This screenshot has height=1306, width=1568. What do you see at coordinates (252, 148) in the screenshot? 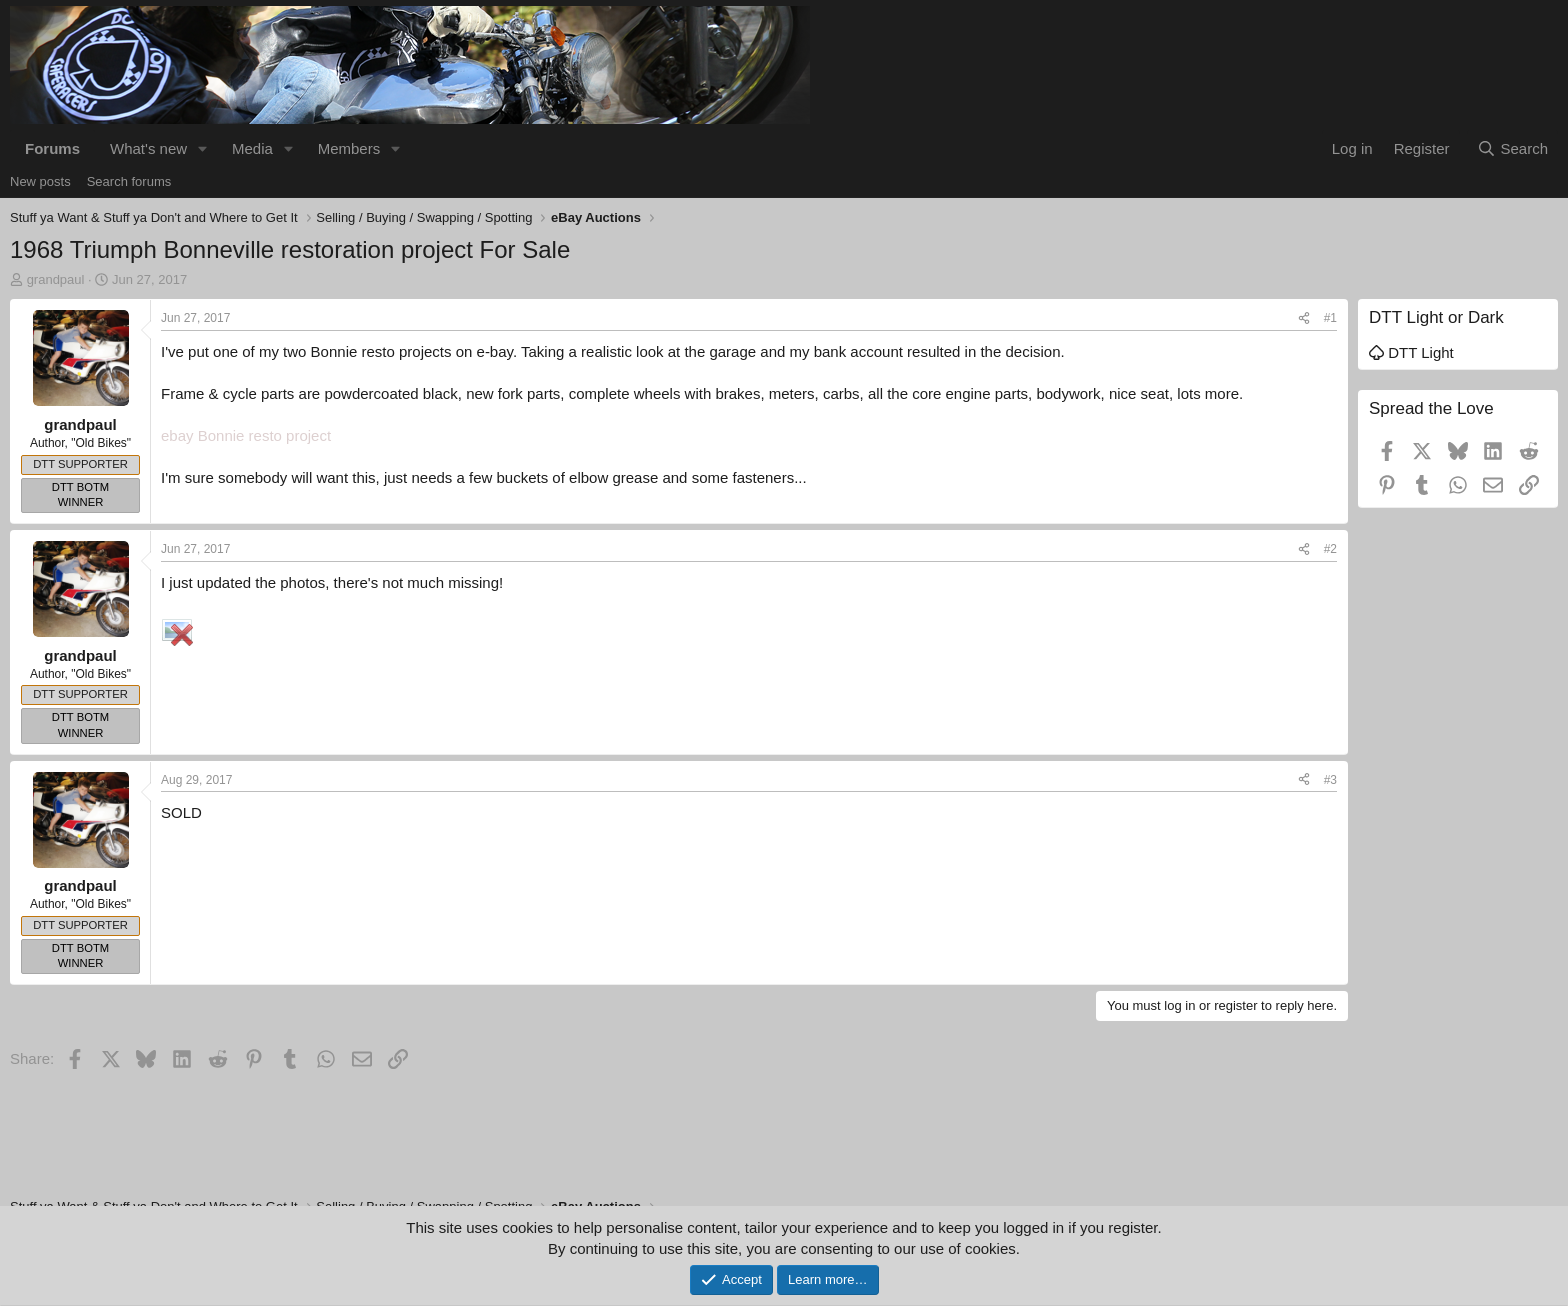
I see `Media` at bounding box center [252, 148].